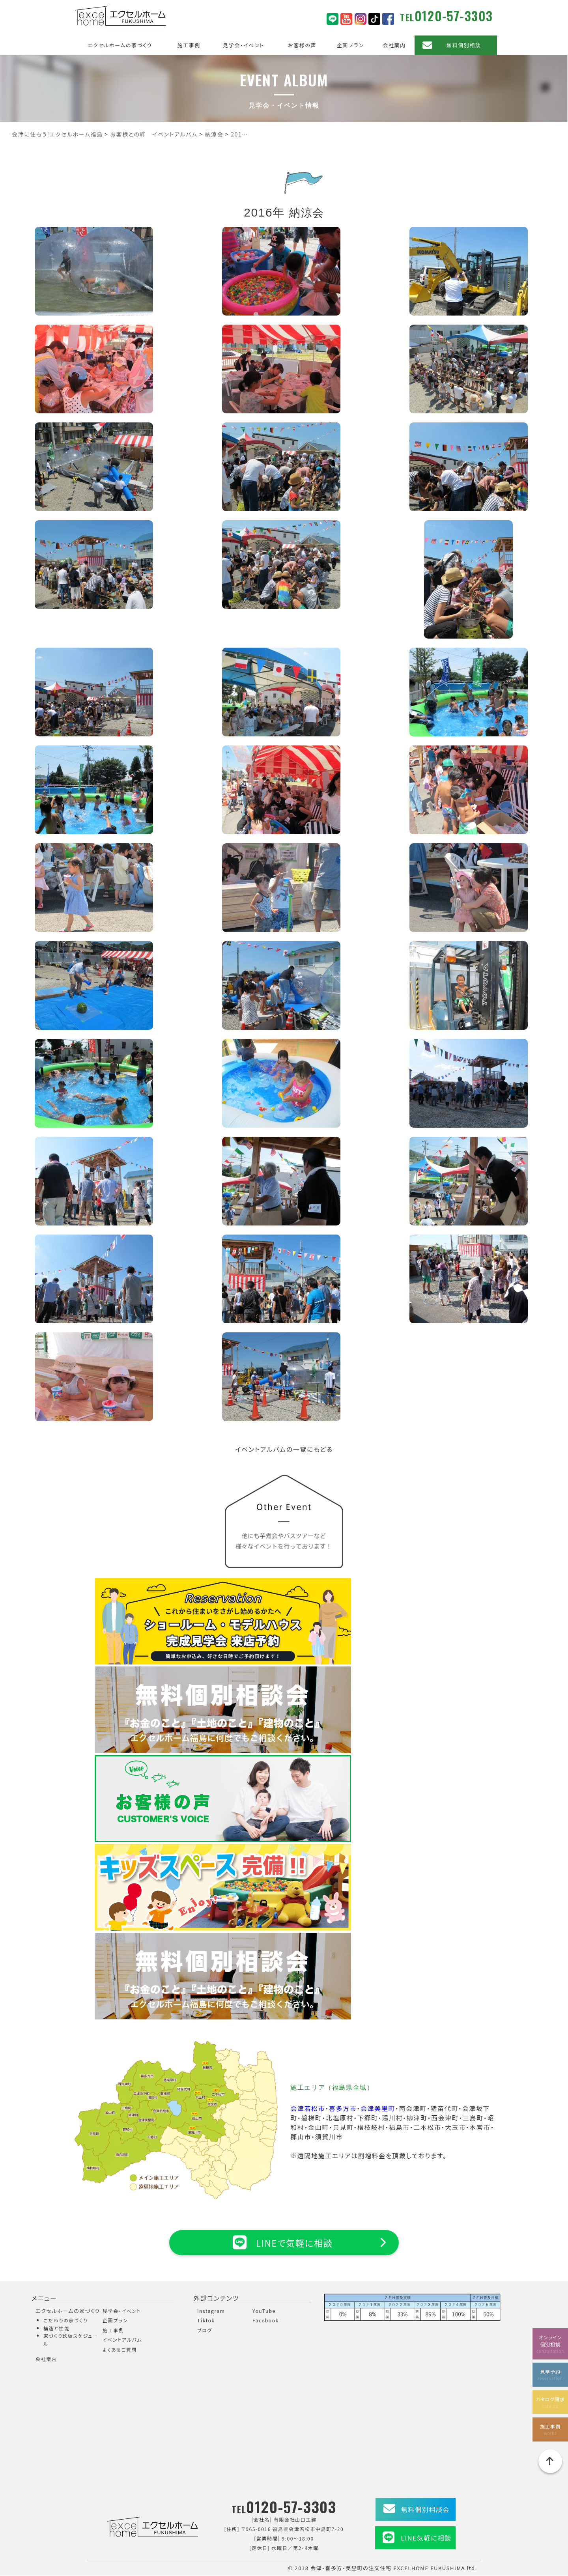  Describe the element at coordinates (122, 2340) in the screenshot. I see `イベントアルバム` at that location.